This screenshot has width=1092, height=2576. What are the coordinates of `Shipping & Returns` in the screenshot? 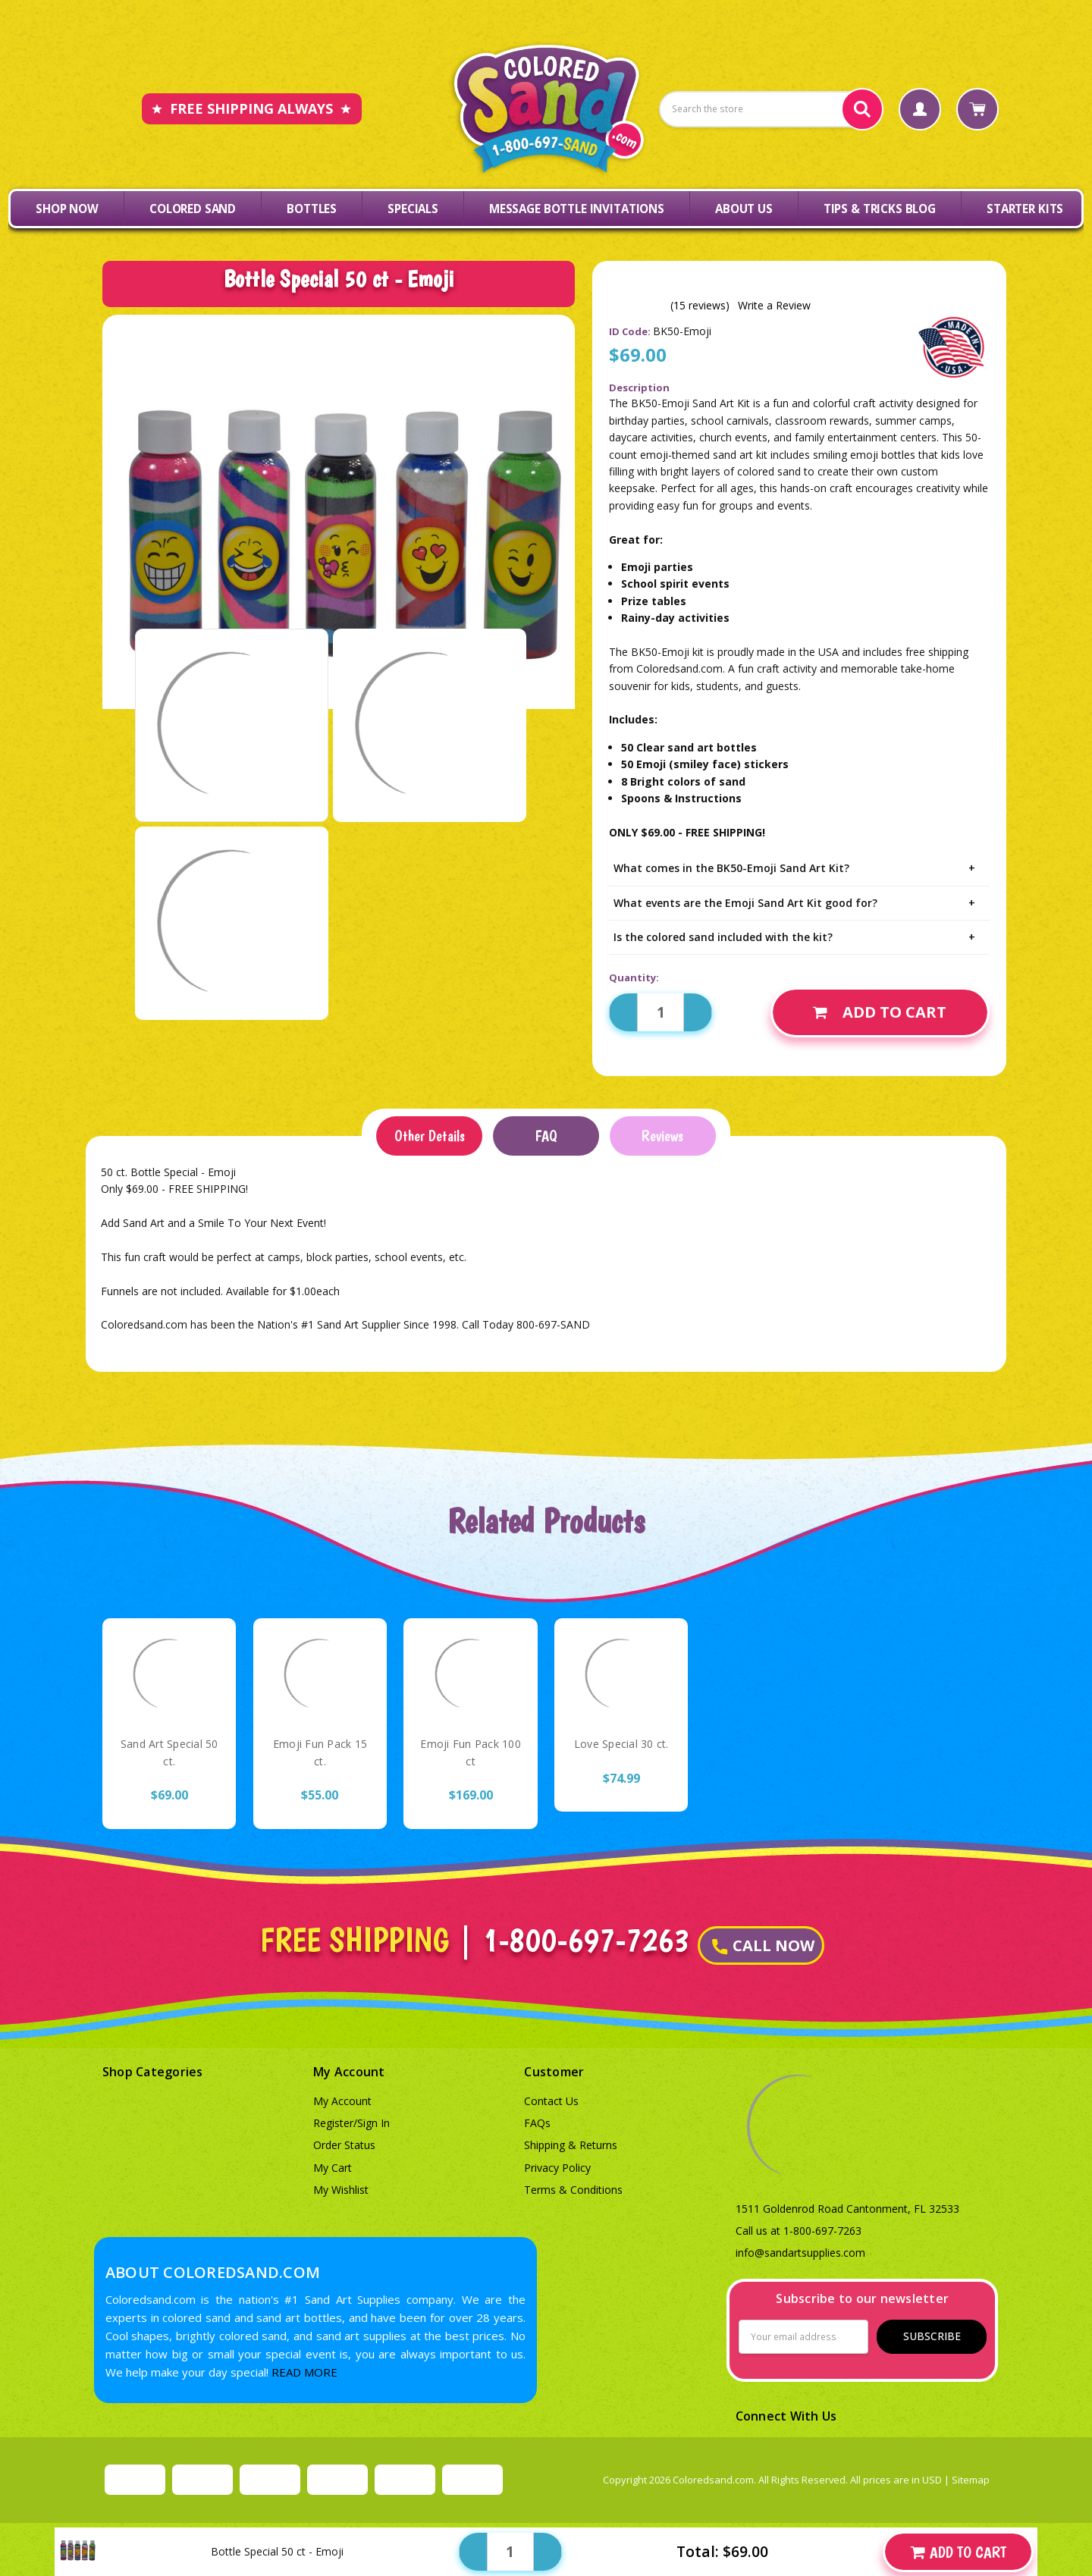 It's located at (570, 2145).